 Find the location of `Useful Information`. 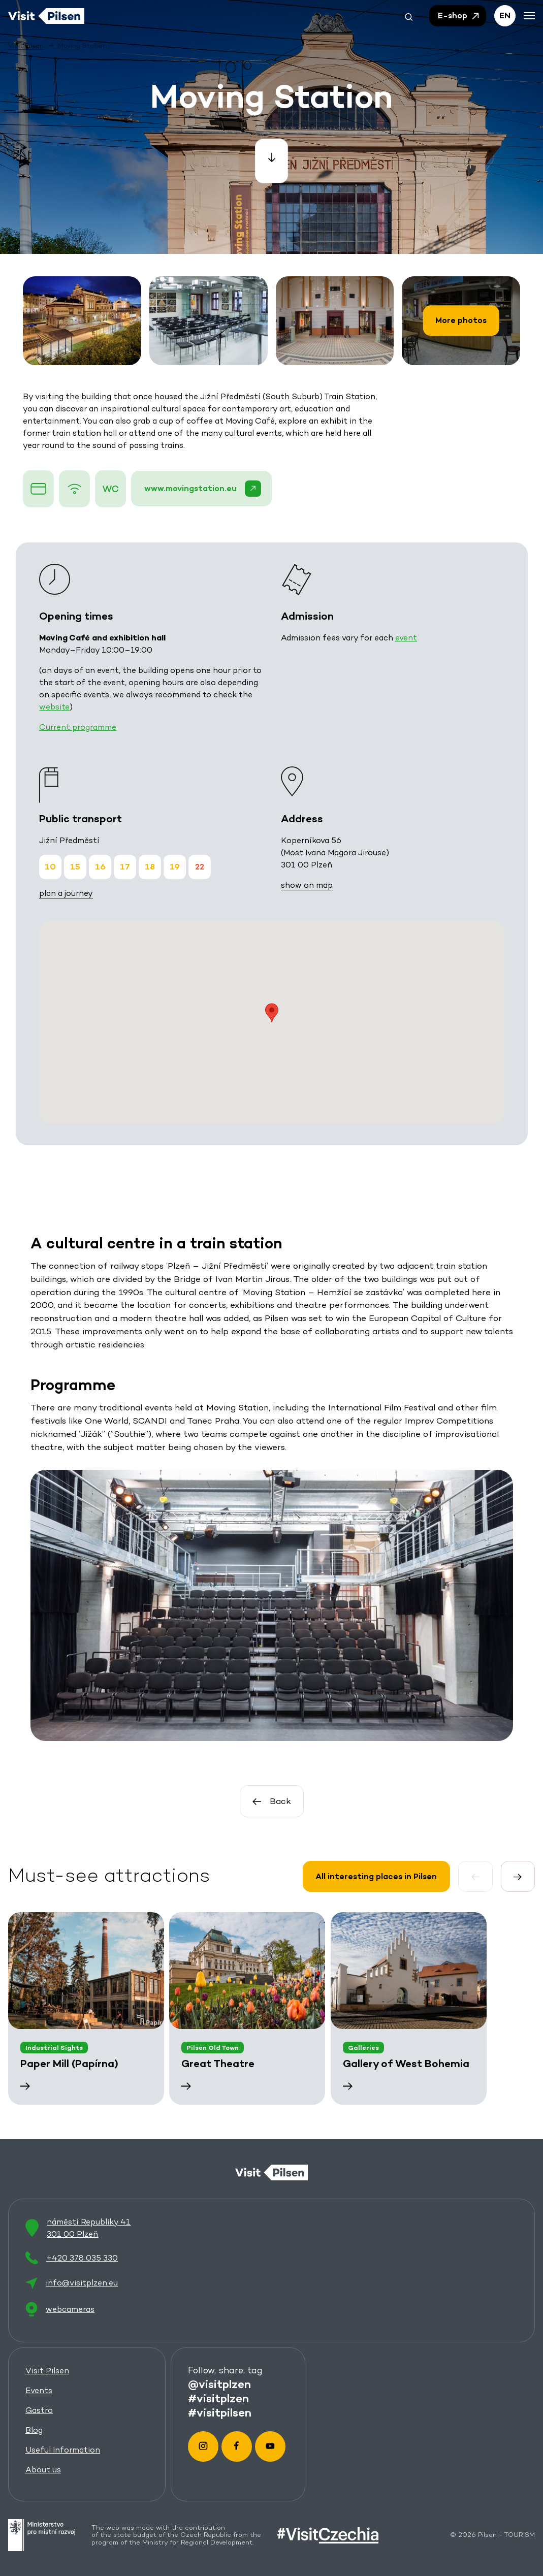

Useful Information is located at coordinates (62, 2449).